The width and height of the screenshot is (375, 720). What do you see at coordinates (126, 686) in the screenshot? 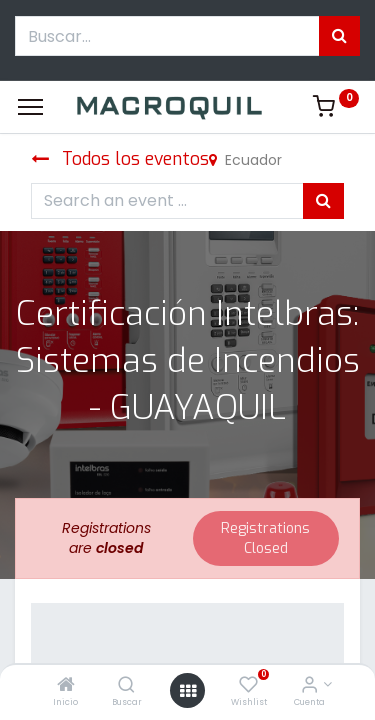
I see `[Buscar]` at bounding box center [126, 686].